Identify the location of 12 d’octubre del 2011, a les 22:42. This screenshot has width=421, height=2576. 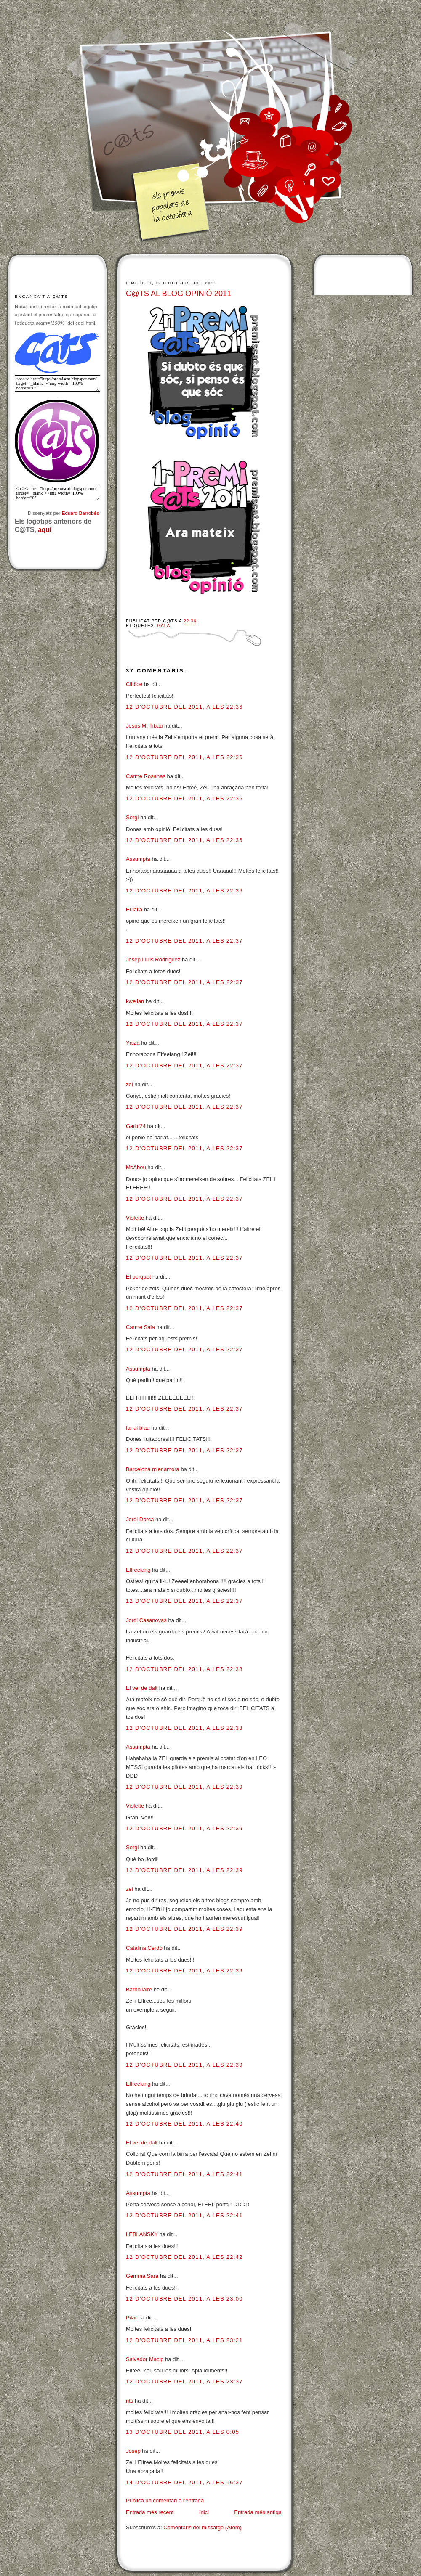
(184, 2257).